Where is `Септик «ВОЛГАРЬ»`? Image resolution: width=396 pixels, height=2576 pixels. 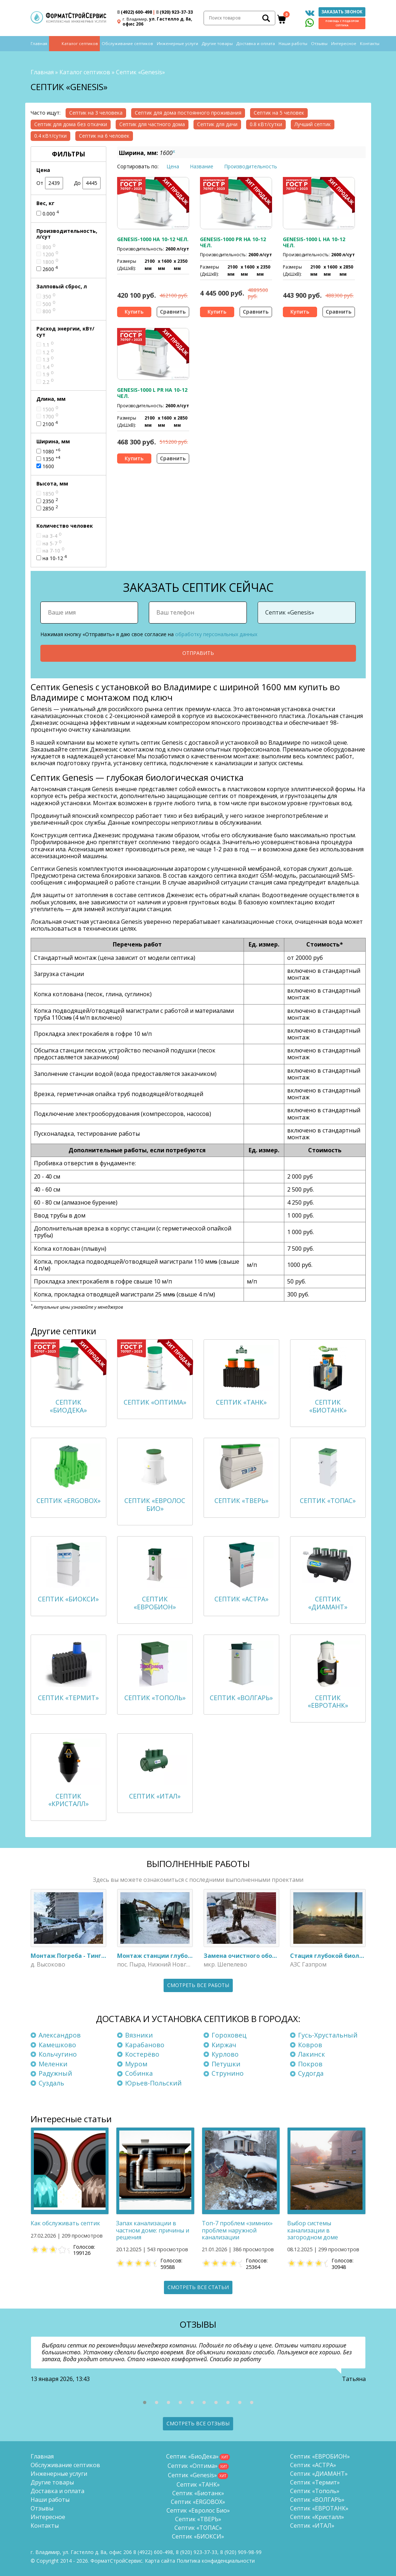
Септик «ВОЛГАРЬ» is located at coordinates (317, 2500).